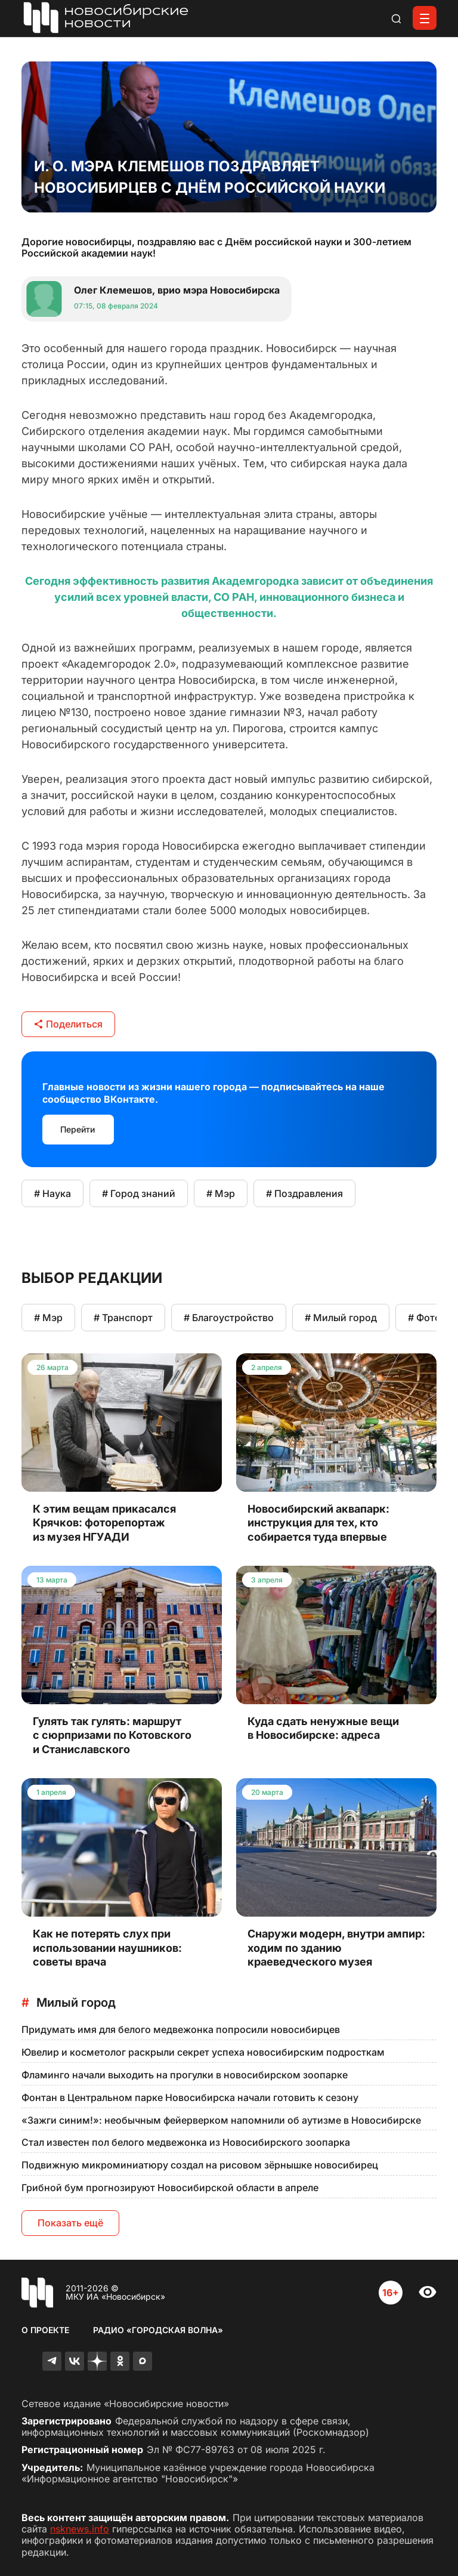  What do you see at coordinates (70, 2223) in the screenshot?
I see `Показать ещё` at bounding box center [70, 2223].